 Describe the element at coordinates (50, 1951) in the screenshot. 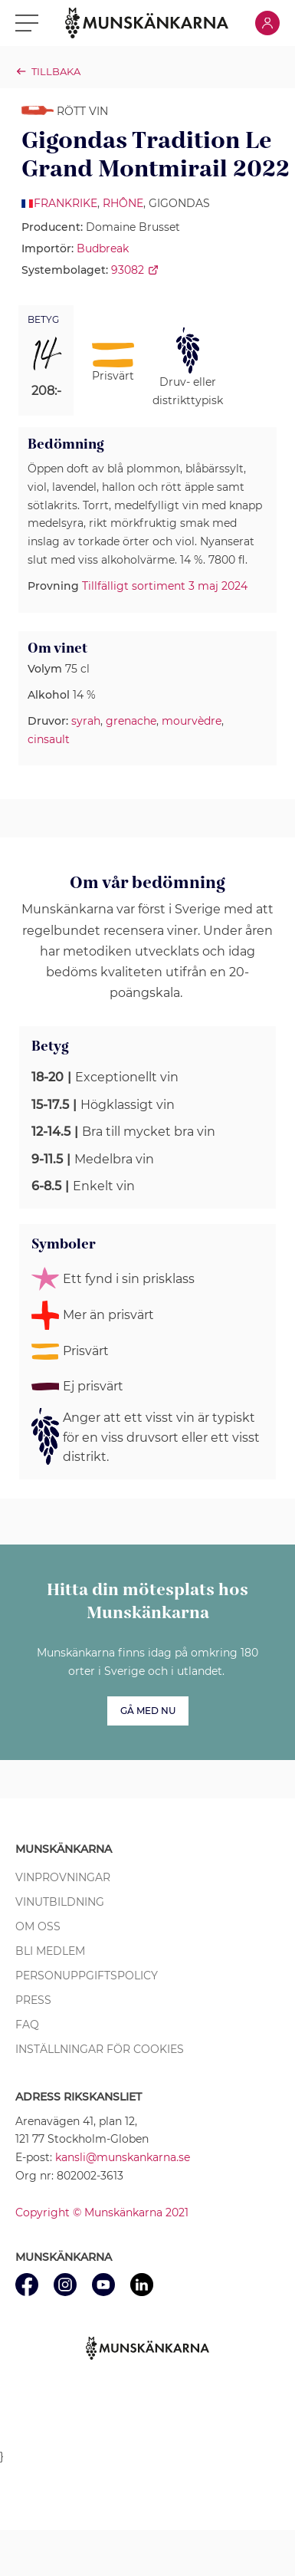

I see `Bli medlem` at that location.